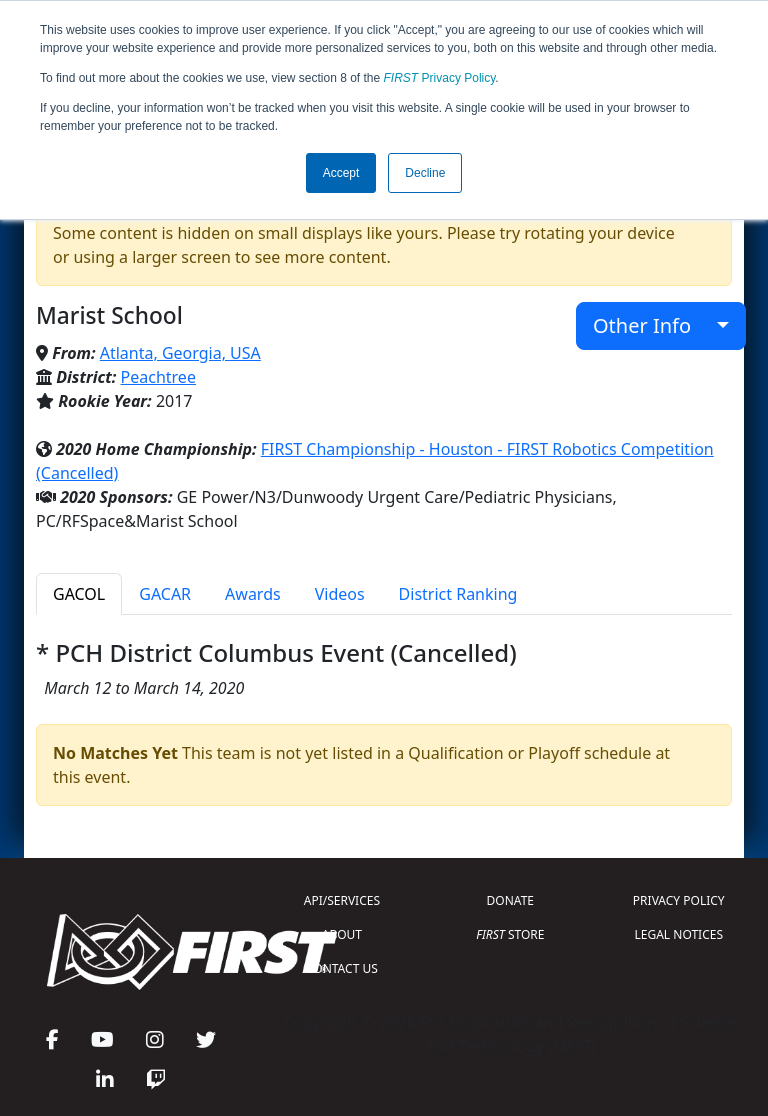 The image size is (768, 1116). Describe the element at coordinates (180, 353) in the screenshot. I see `Atlanta, Georgia, USA` at that location.